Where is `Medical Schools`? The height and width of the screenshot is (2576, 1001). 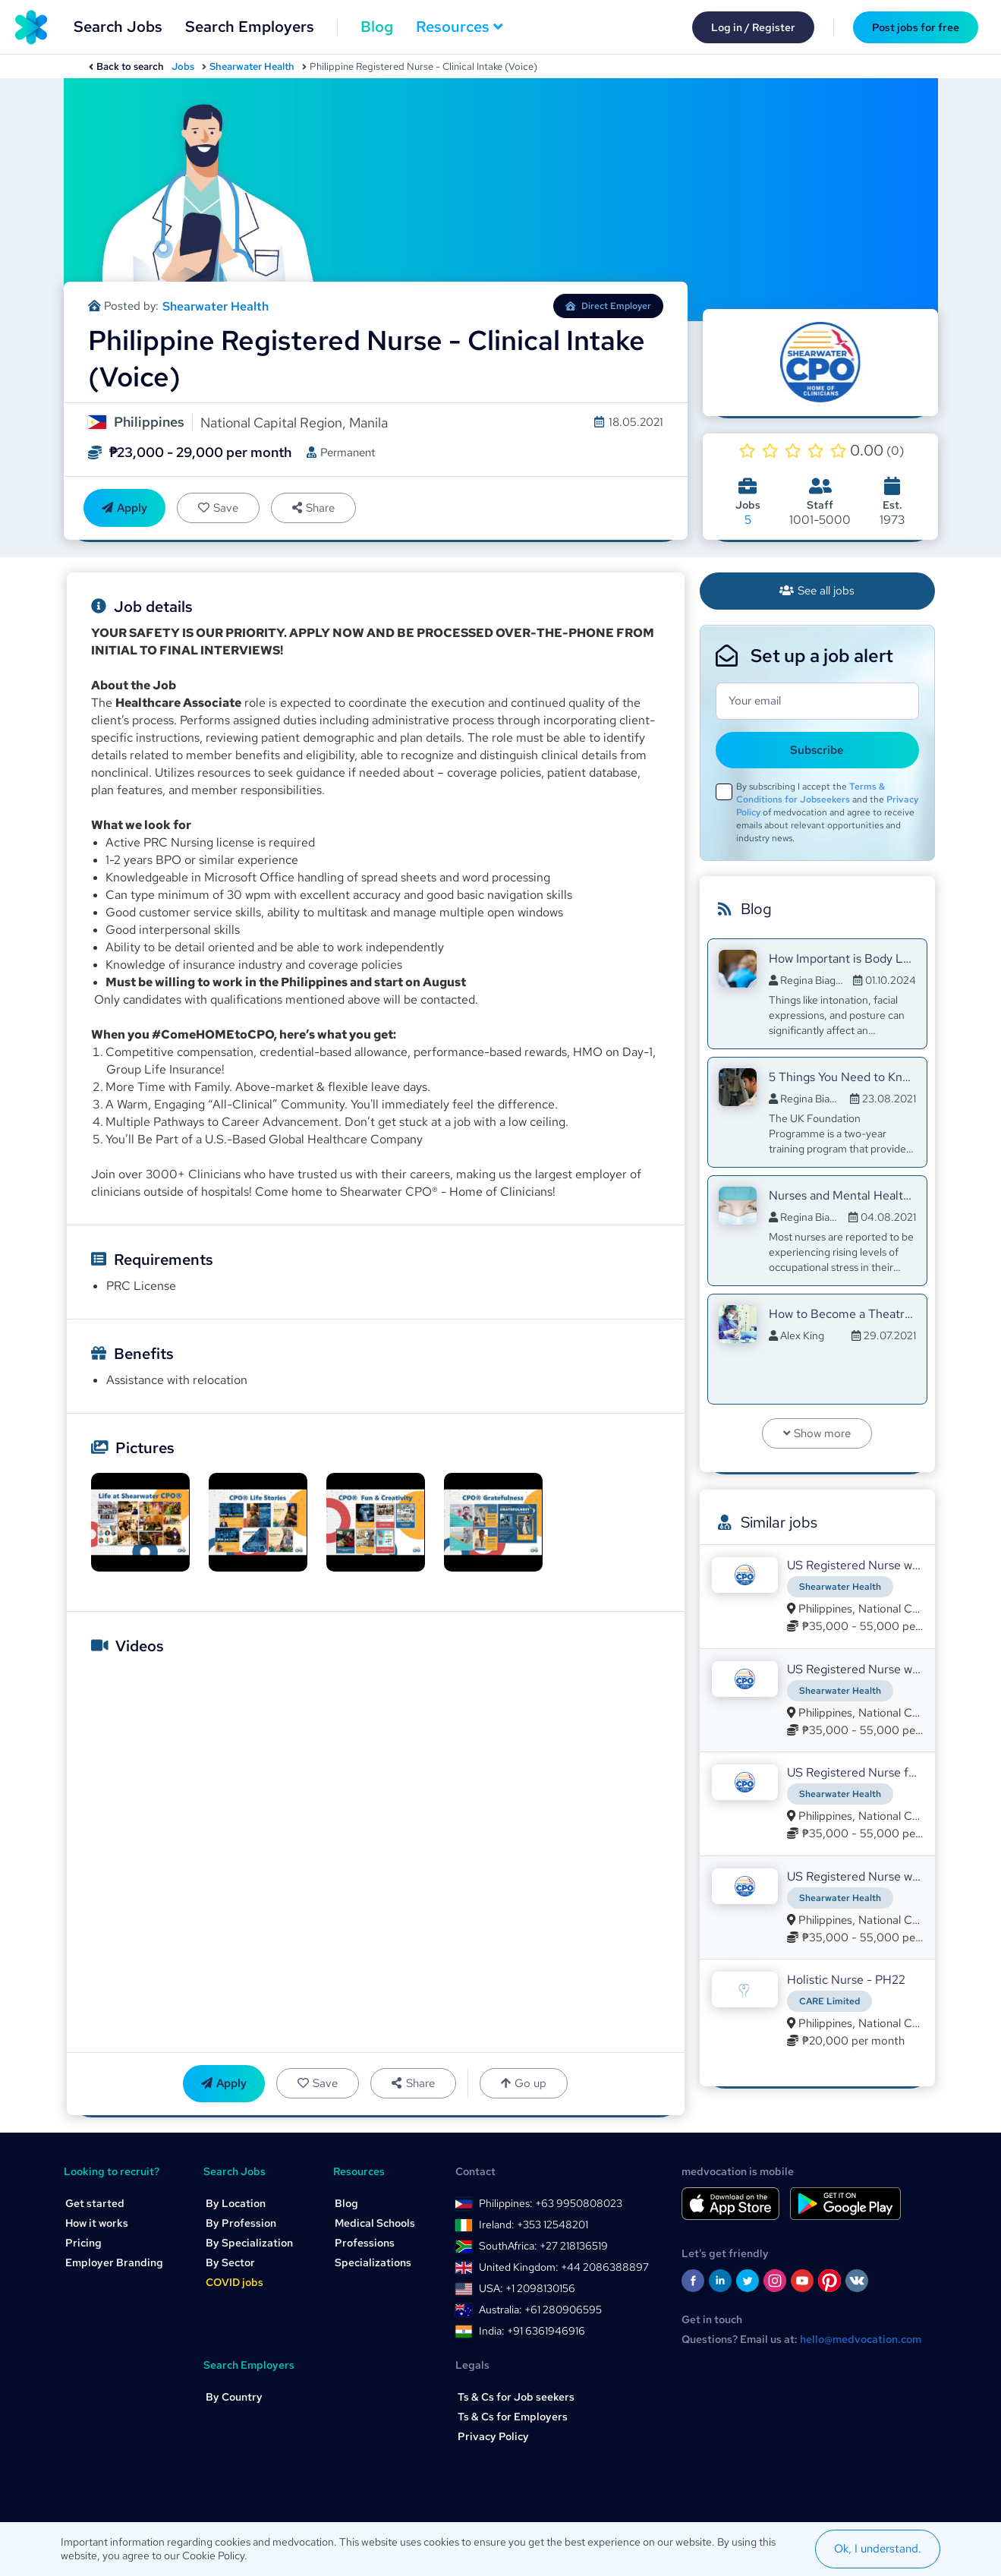 Medical Schools is located at coordinates (375, 2224).